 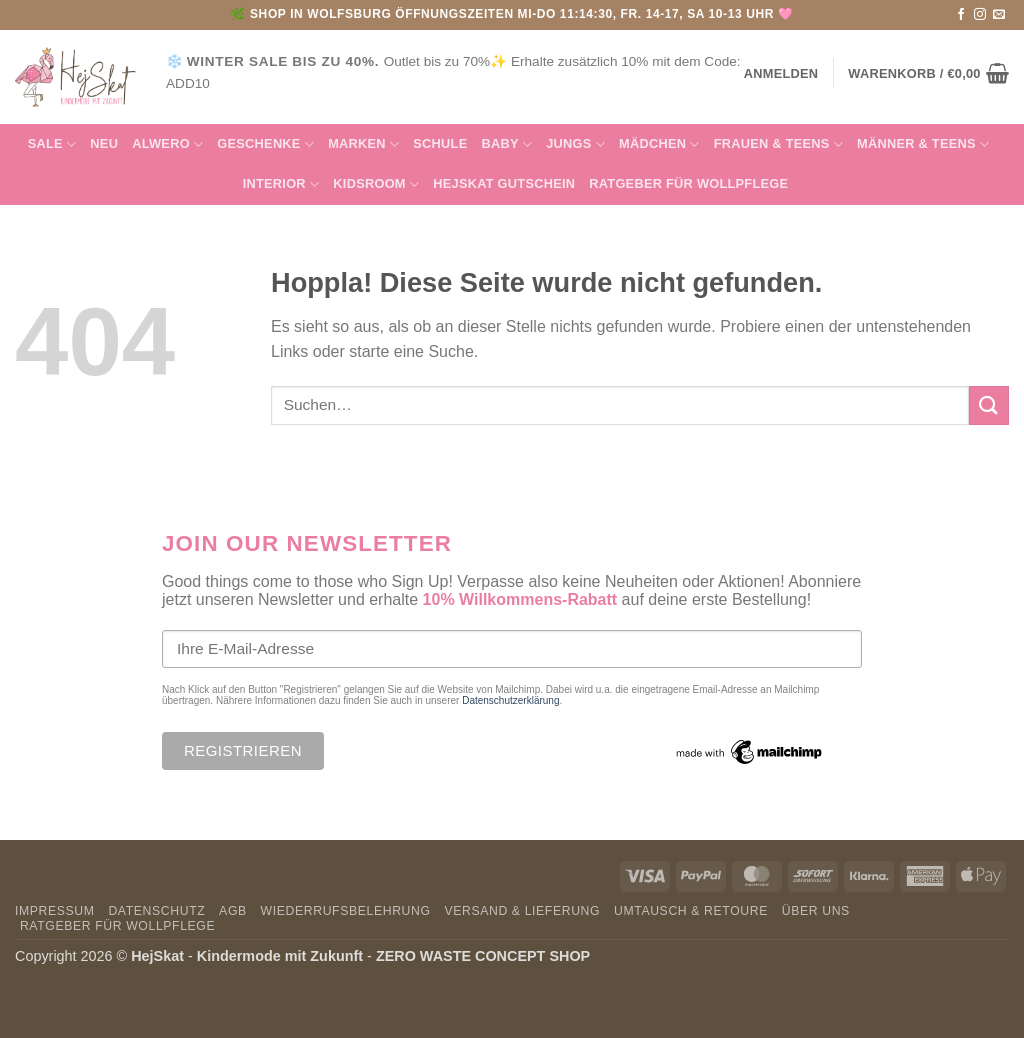 I want to click on [Auf Facebook folgen], so click(x=961, y=15).